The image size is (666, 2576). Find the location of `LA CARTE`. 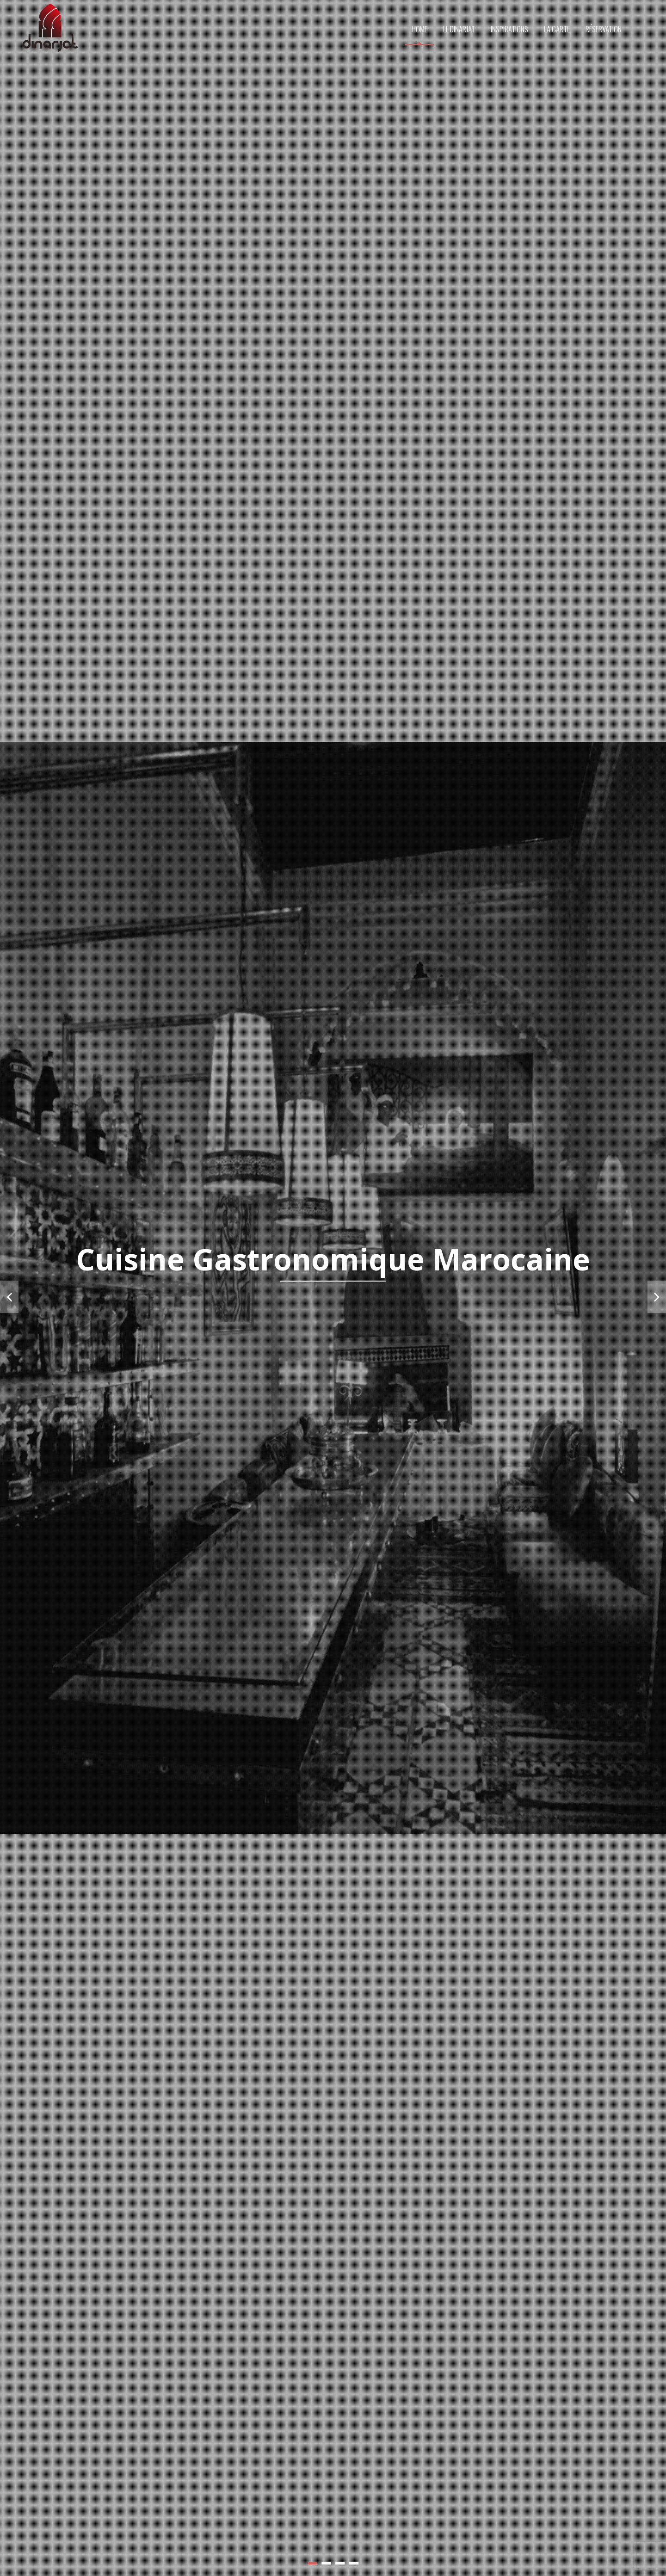

LA CARTE is located at coordinates (557, 29).